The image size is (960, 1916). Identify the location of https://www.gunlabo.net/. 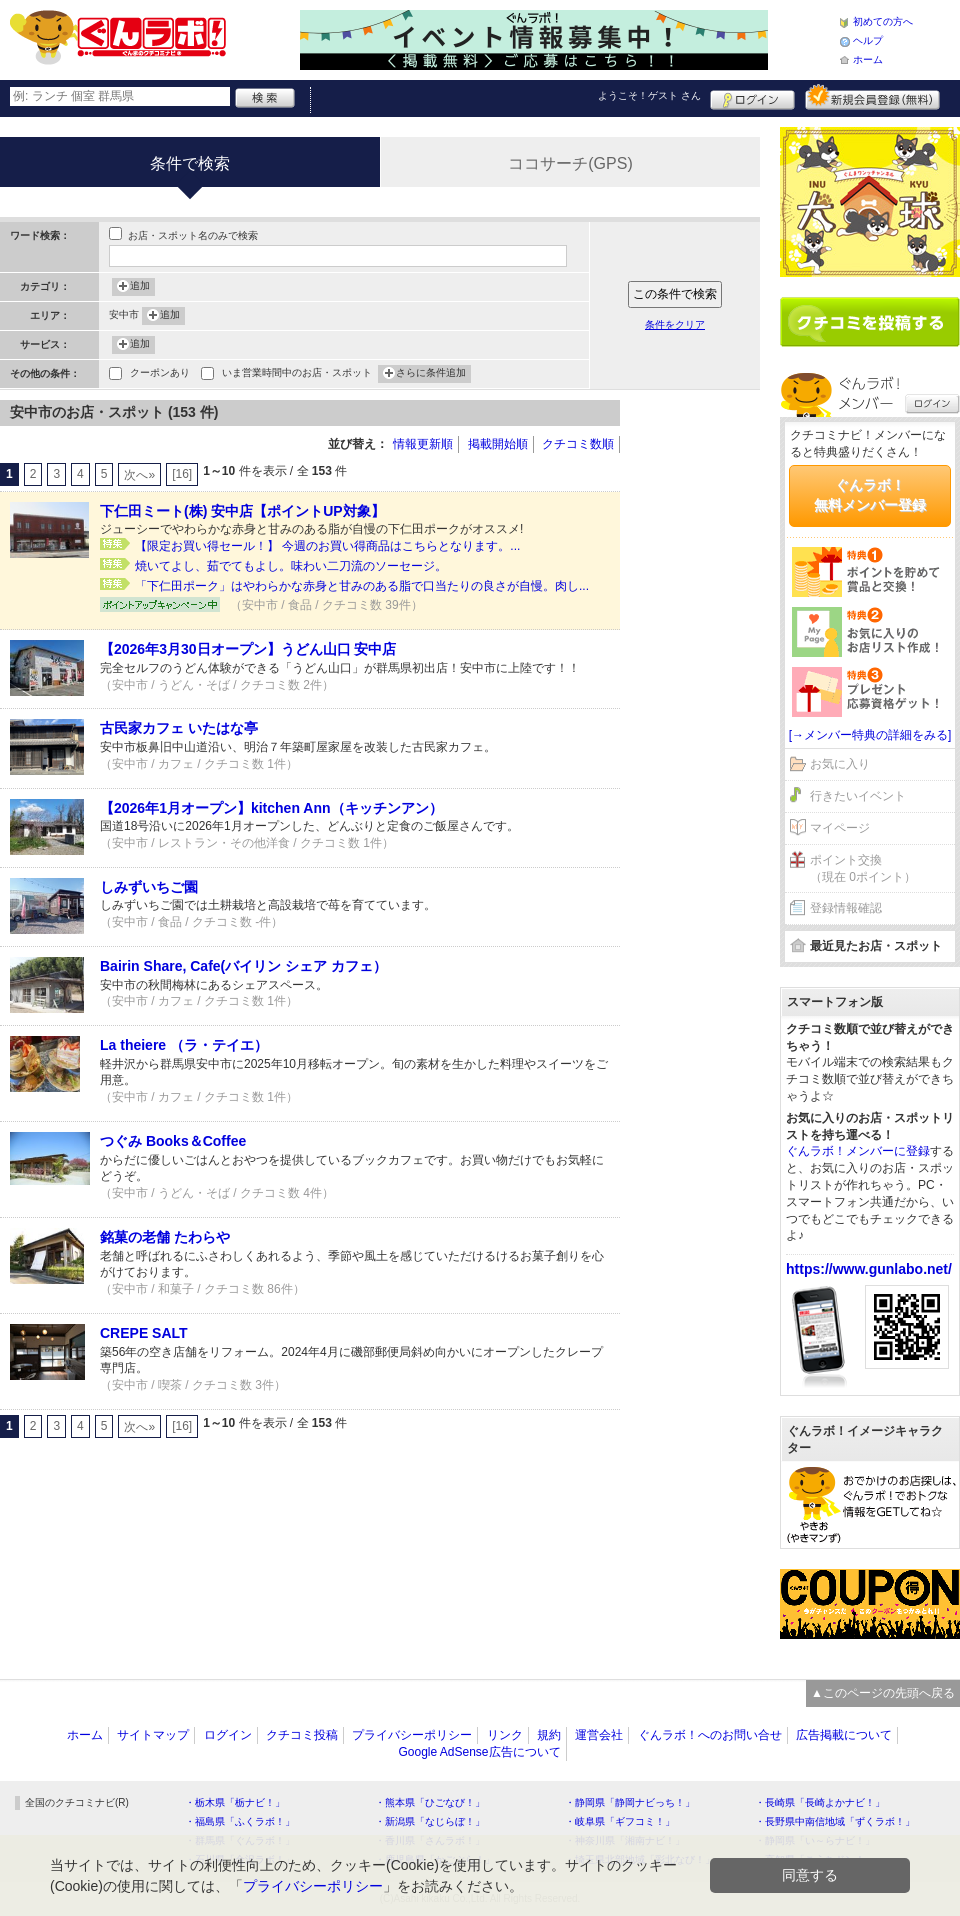
(869, 1269).